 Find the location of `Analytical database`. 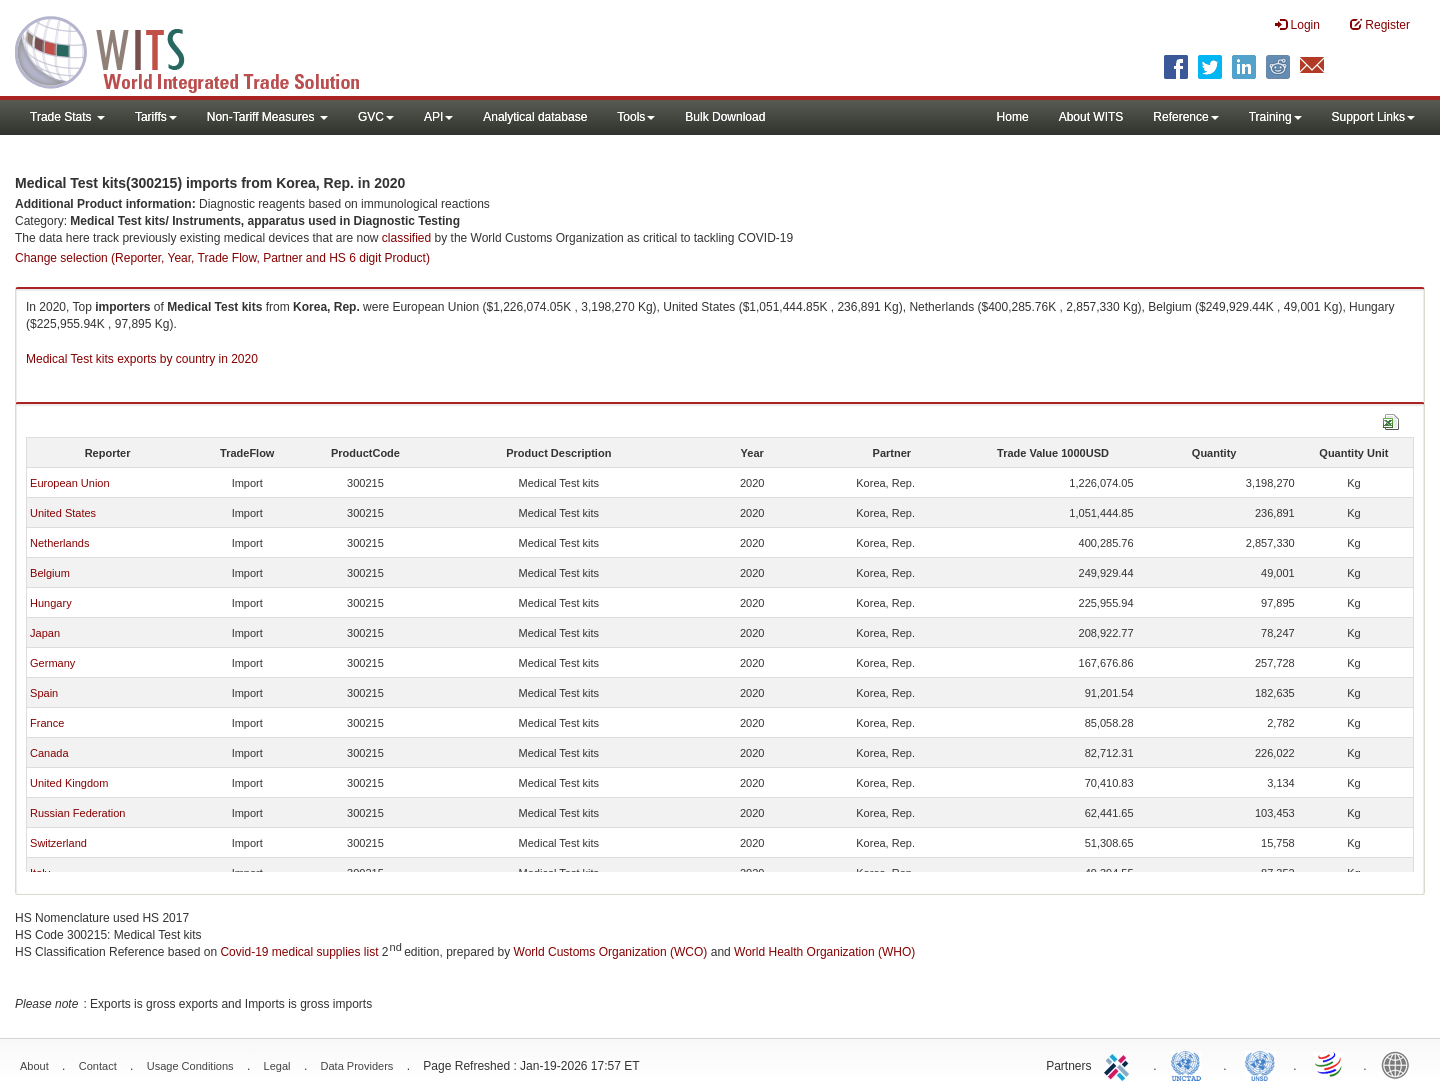

Analytical database is located at coordinates (535, 117).